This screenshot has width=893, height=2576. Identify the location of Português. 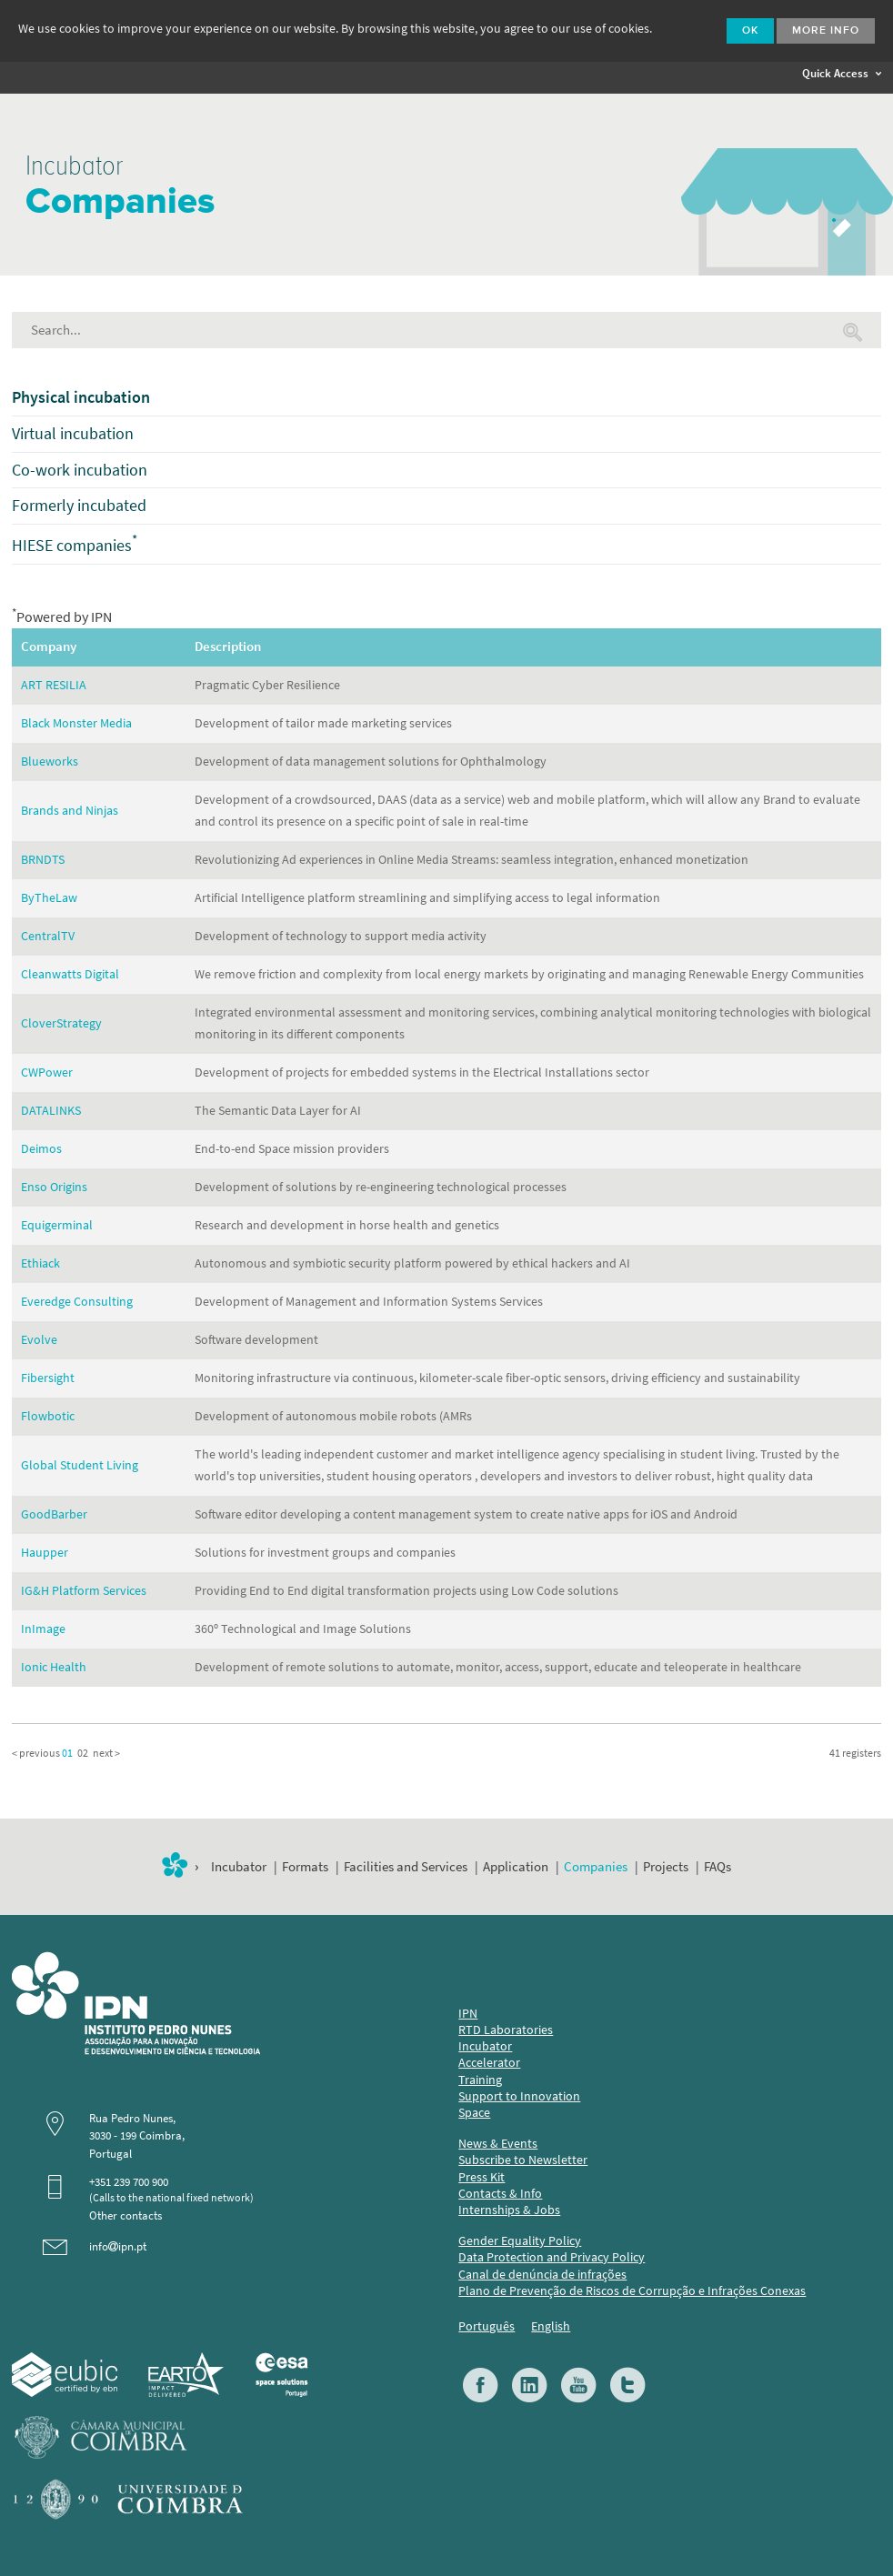
(486, 2326).